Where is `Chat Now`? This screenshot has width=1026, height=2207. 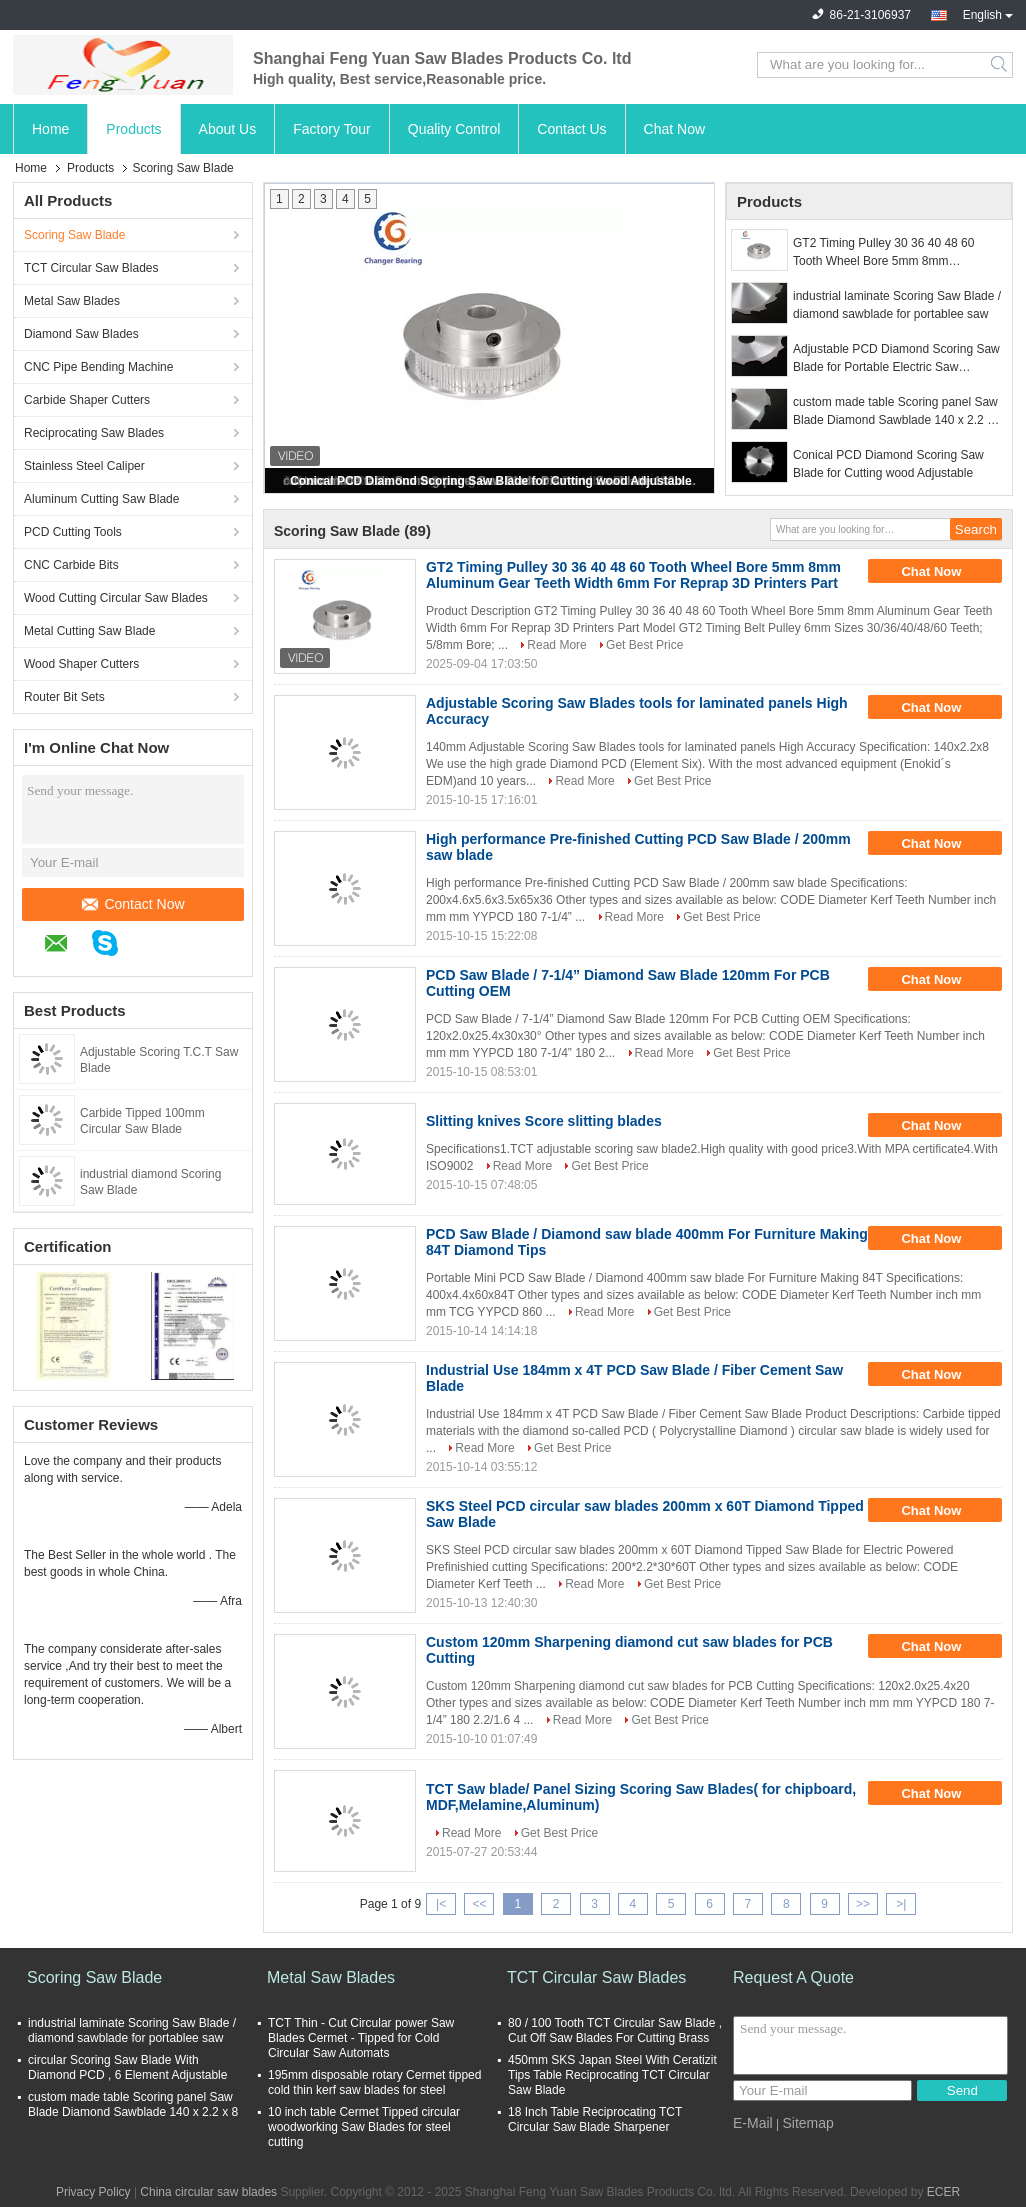
Chat Now is located at coordinates (674, 129).